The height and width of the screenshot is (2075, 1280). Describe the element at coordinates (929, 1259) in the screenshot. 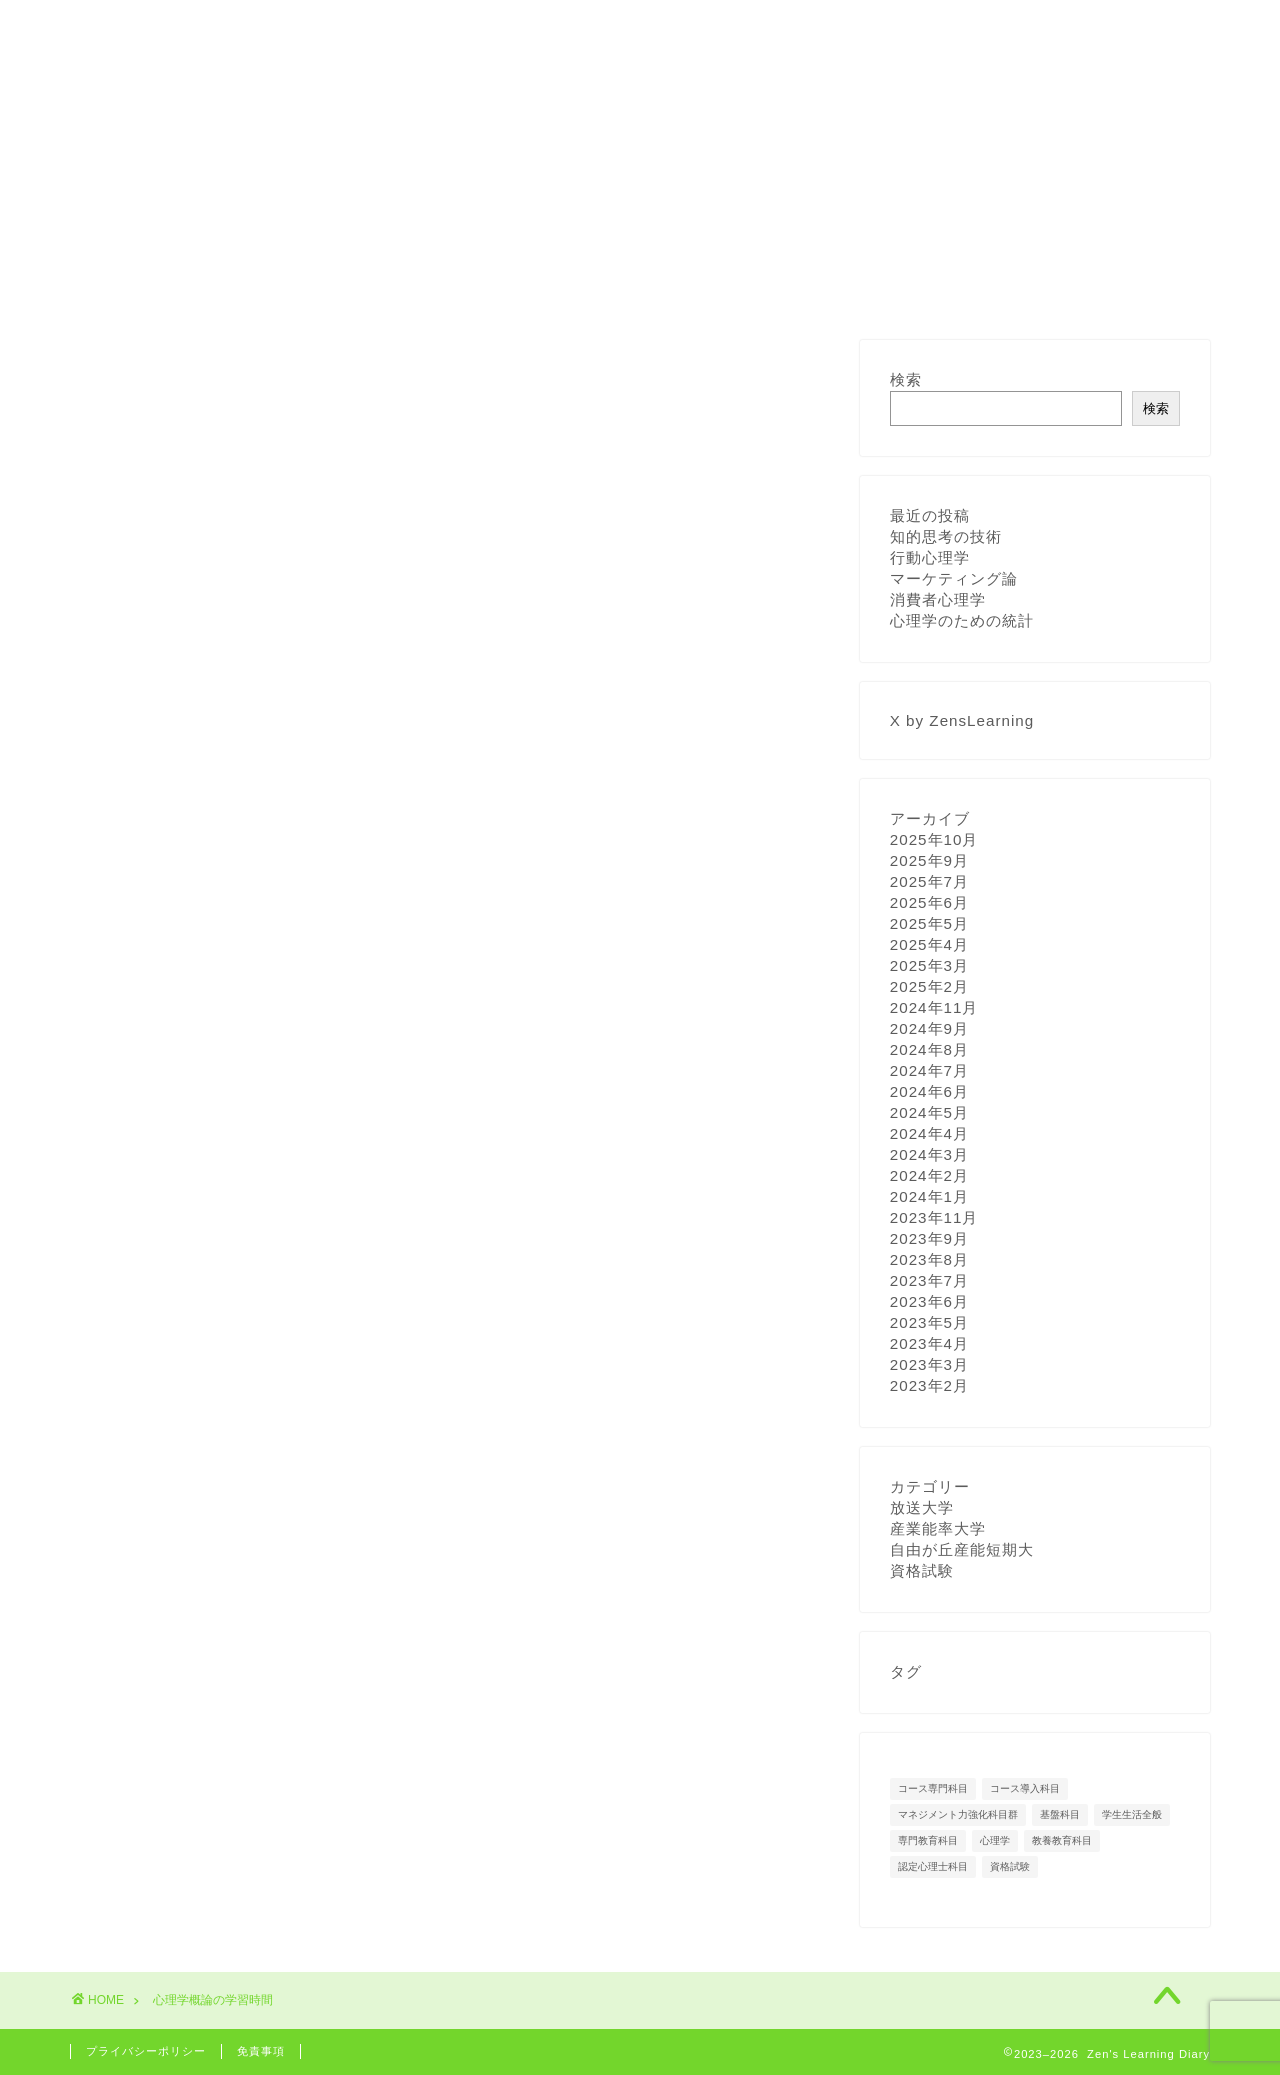

I see `2023年8月` at that location.